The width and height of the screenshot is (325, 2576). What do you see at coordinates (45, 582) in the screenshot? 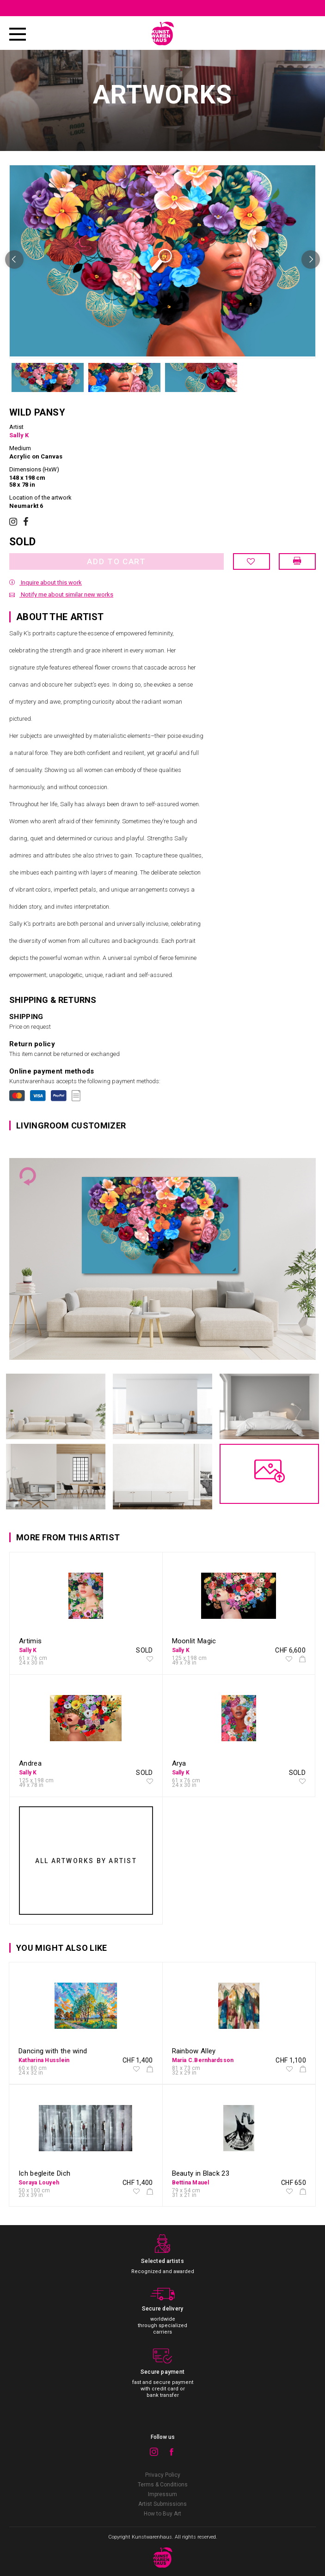
I see `Inquire about this work` at bounding box center [45, 582].